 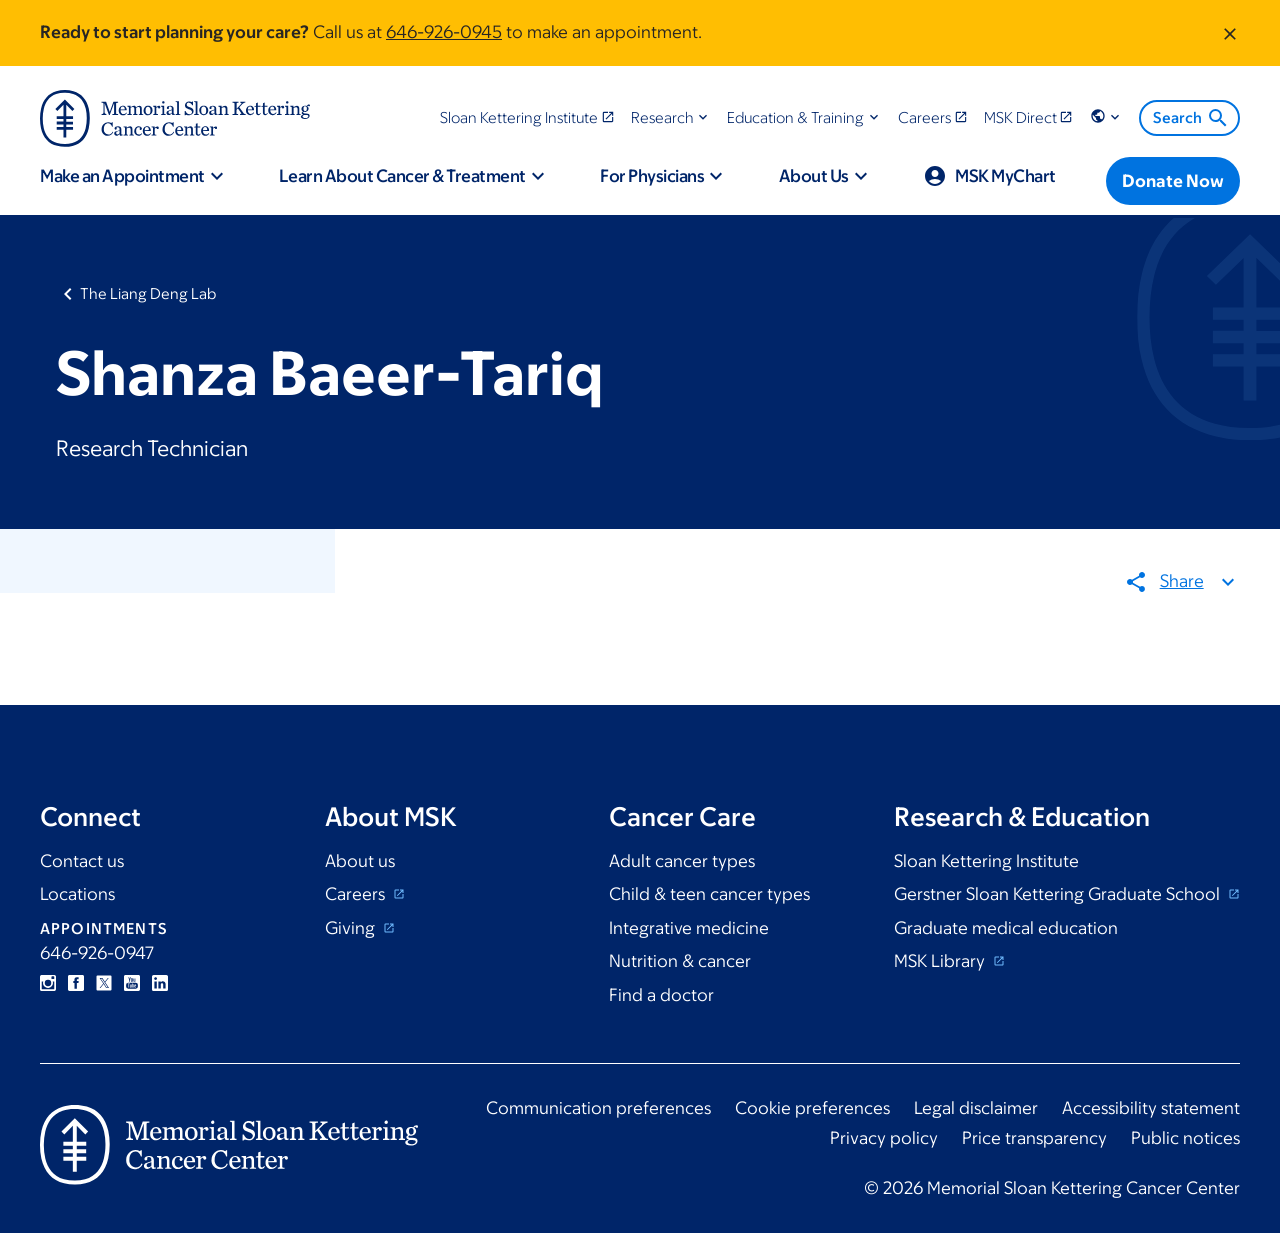 What do you see at coordinates (132, 983) in the screenshot?
I see `YouTube` at bounding box center [132, 983].